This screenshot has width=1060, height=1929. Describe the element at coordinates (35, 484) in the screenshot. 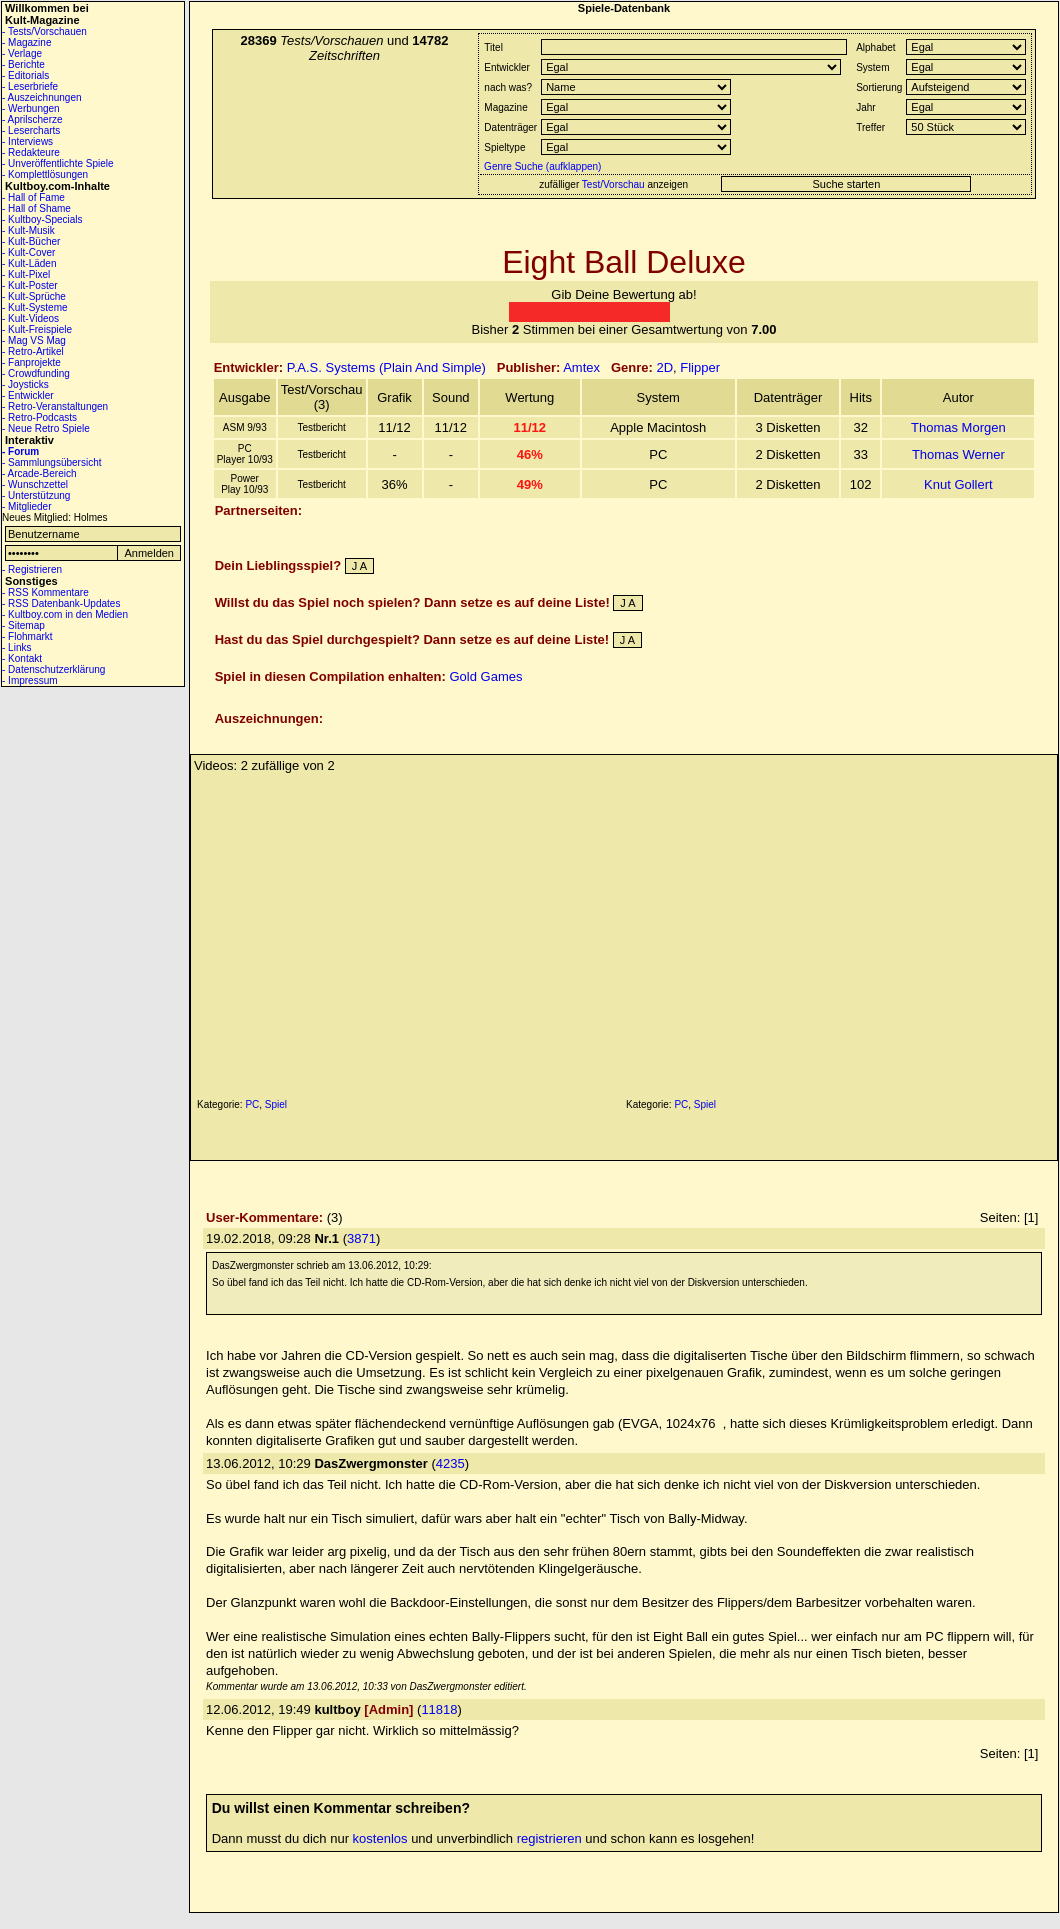

I see `- Wunschzettel` at that location.